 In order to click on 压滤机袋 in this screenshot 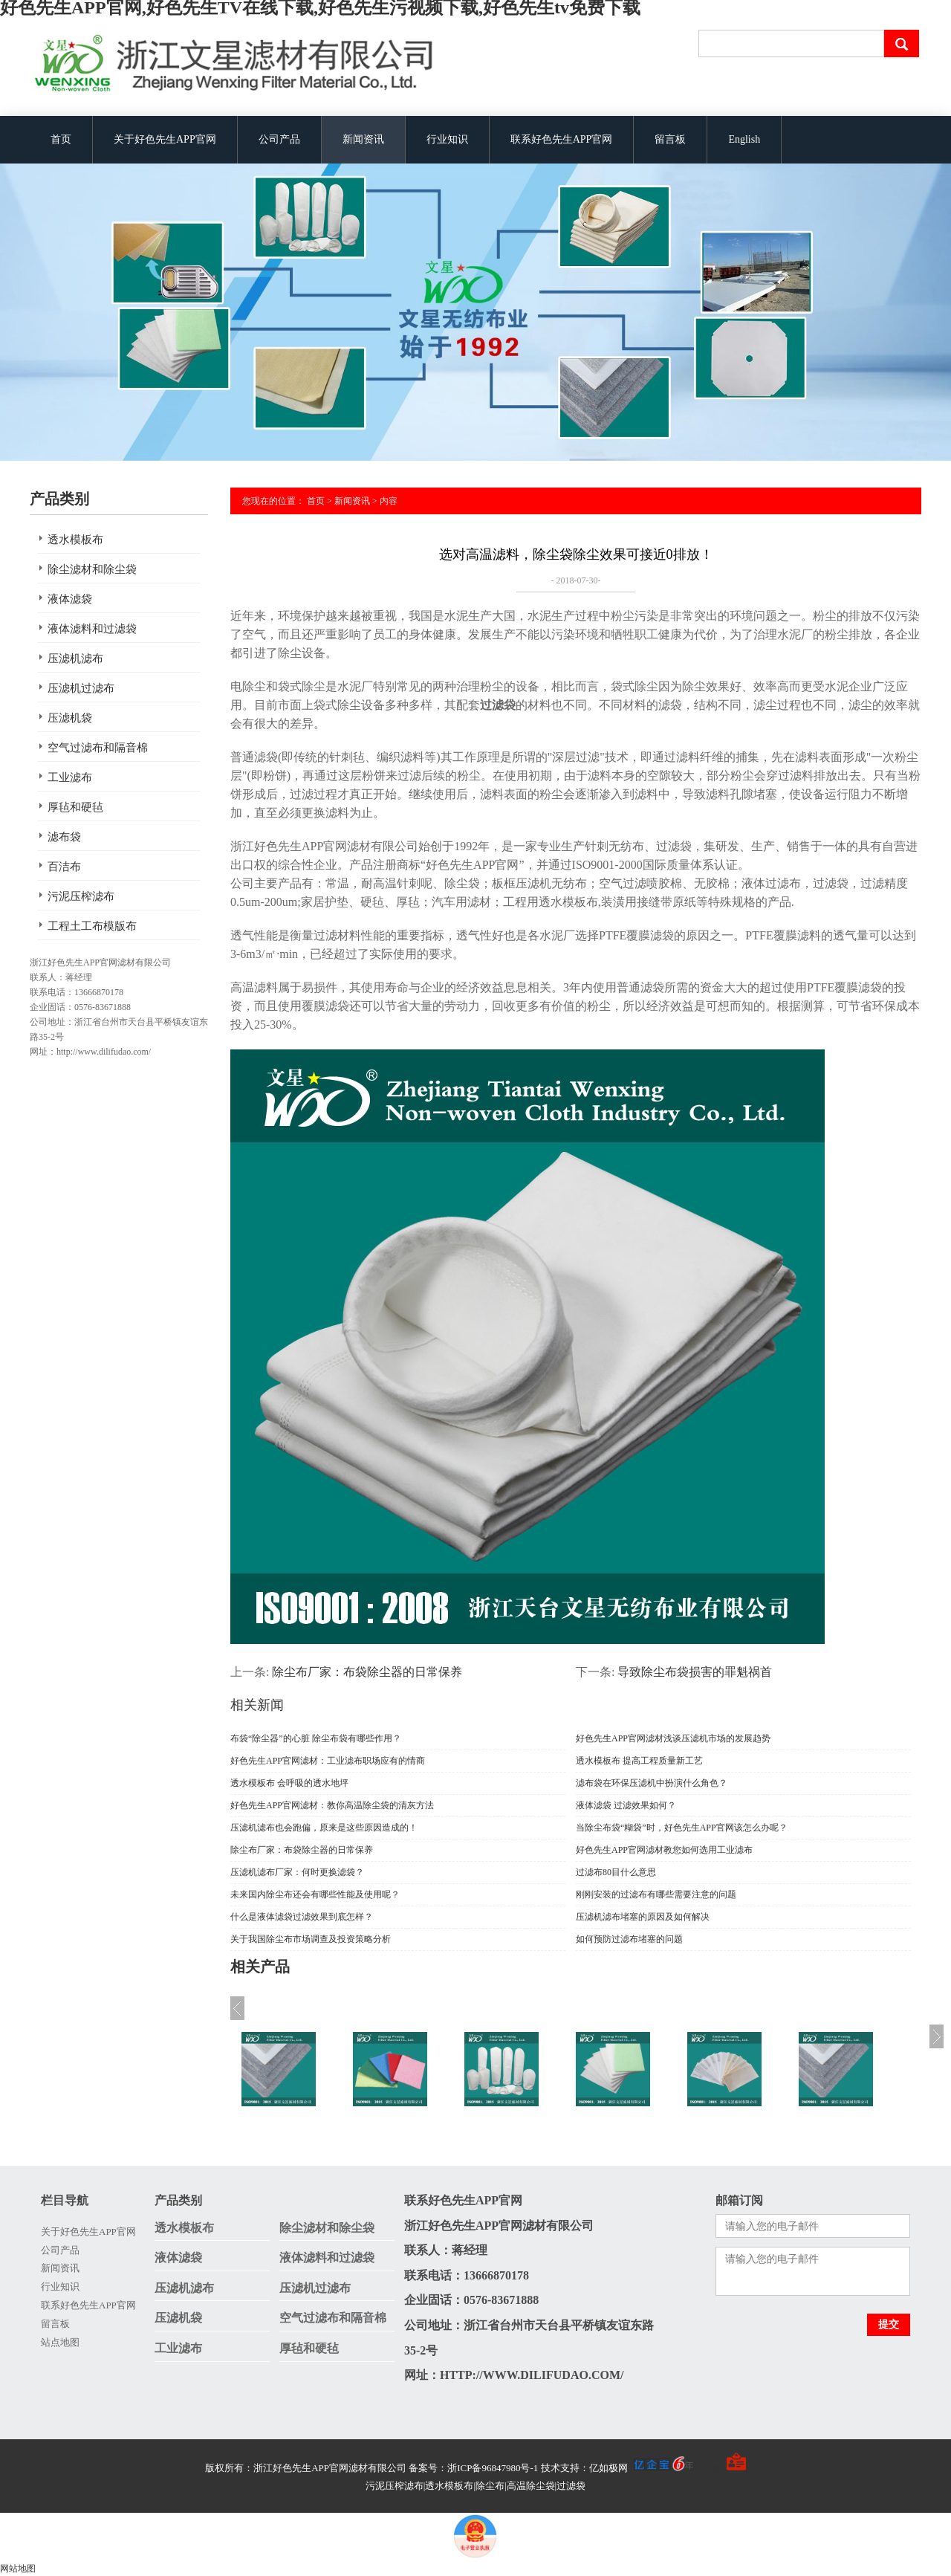, I will do `click(70, 718)`.